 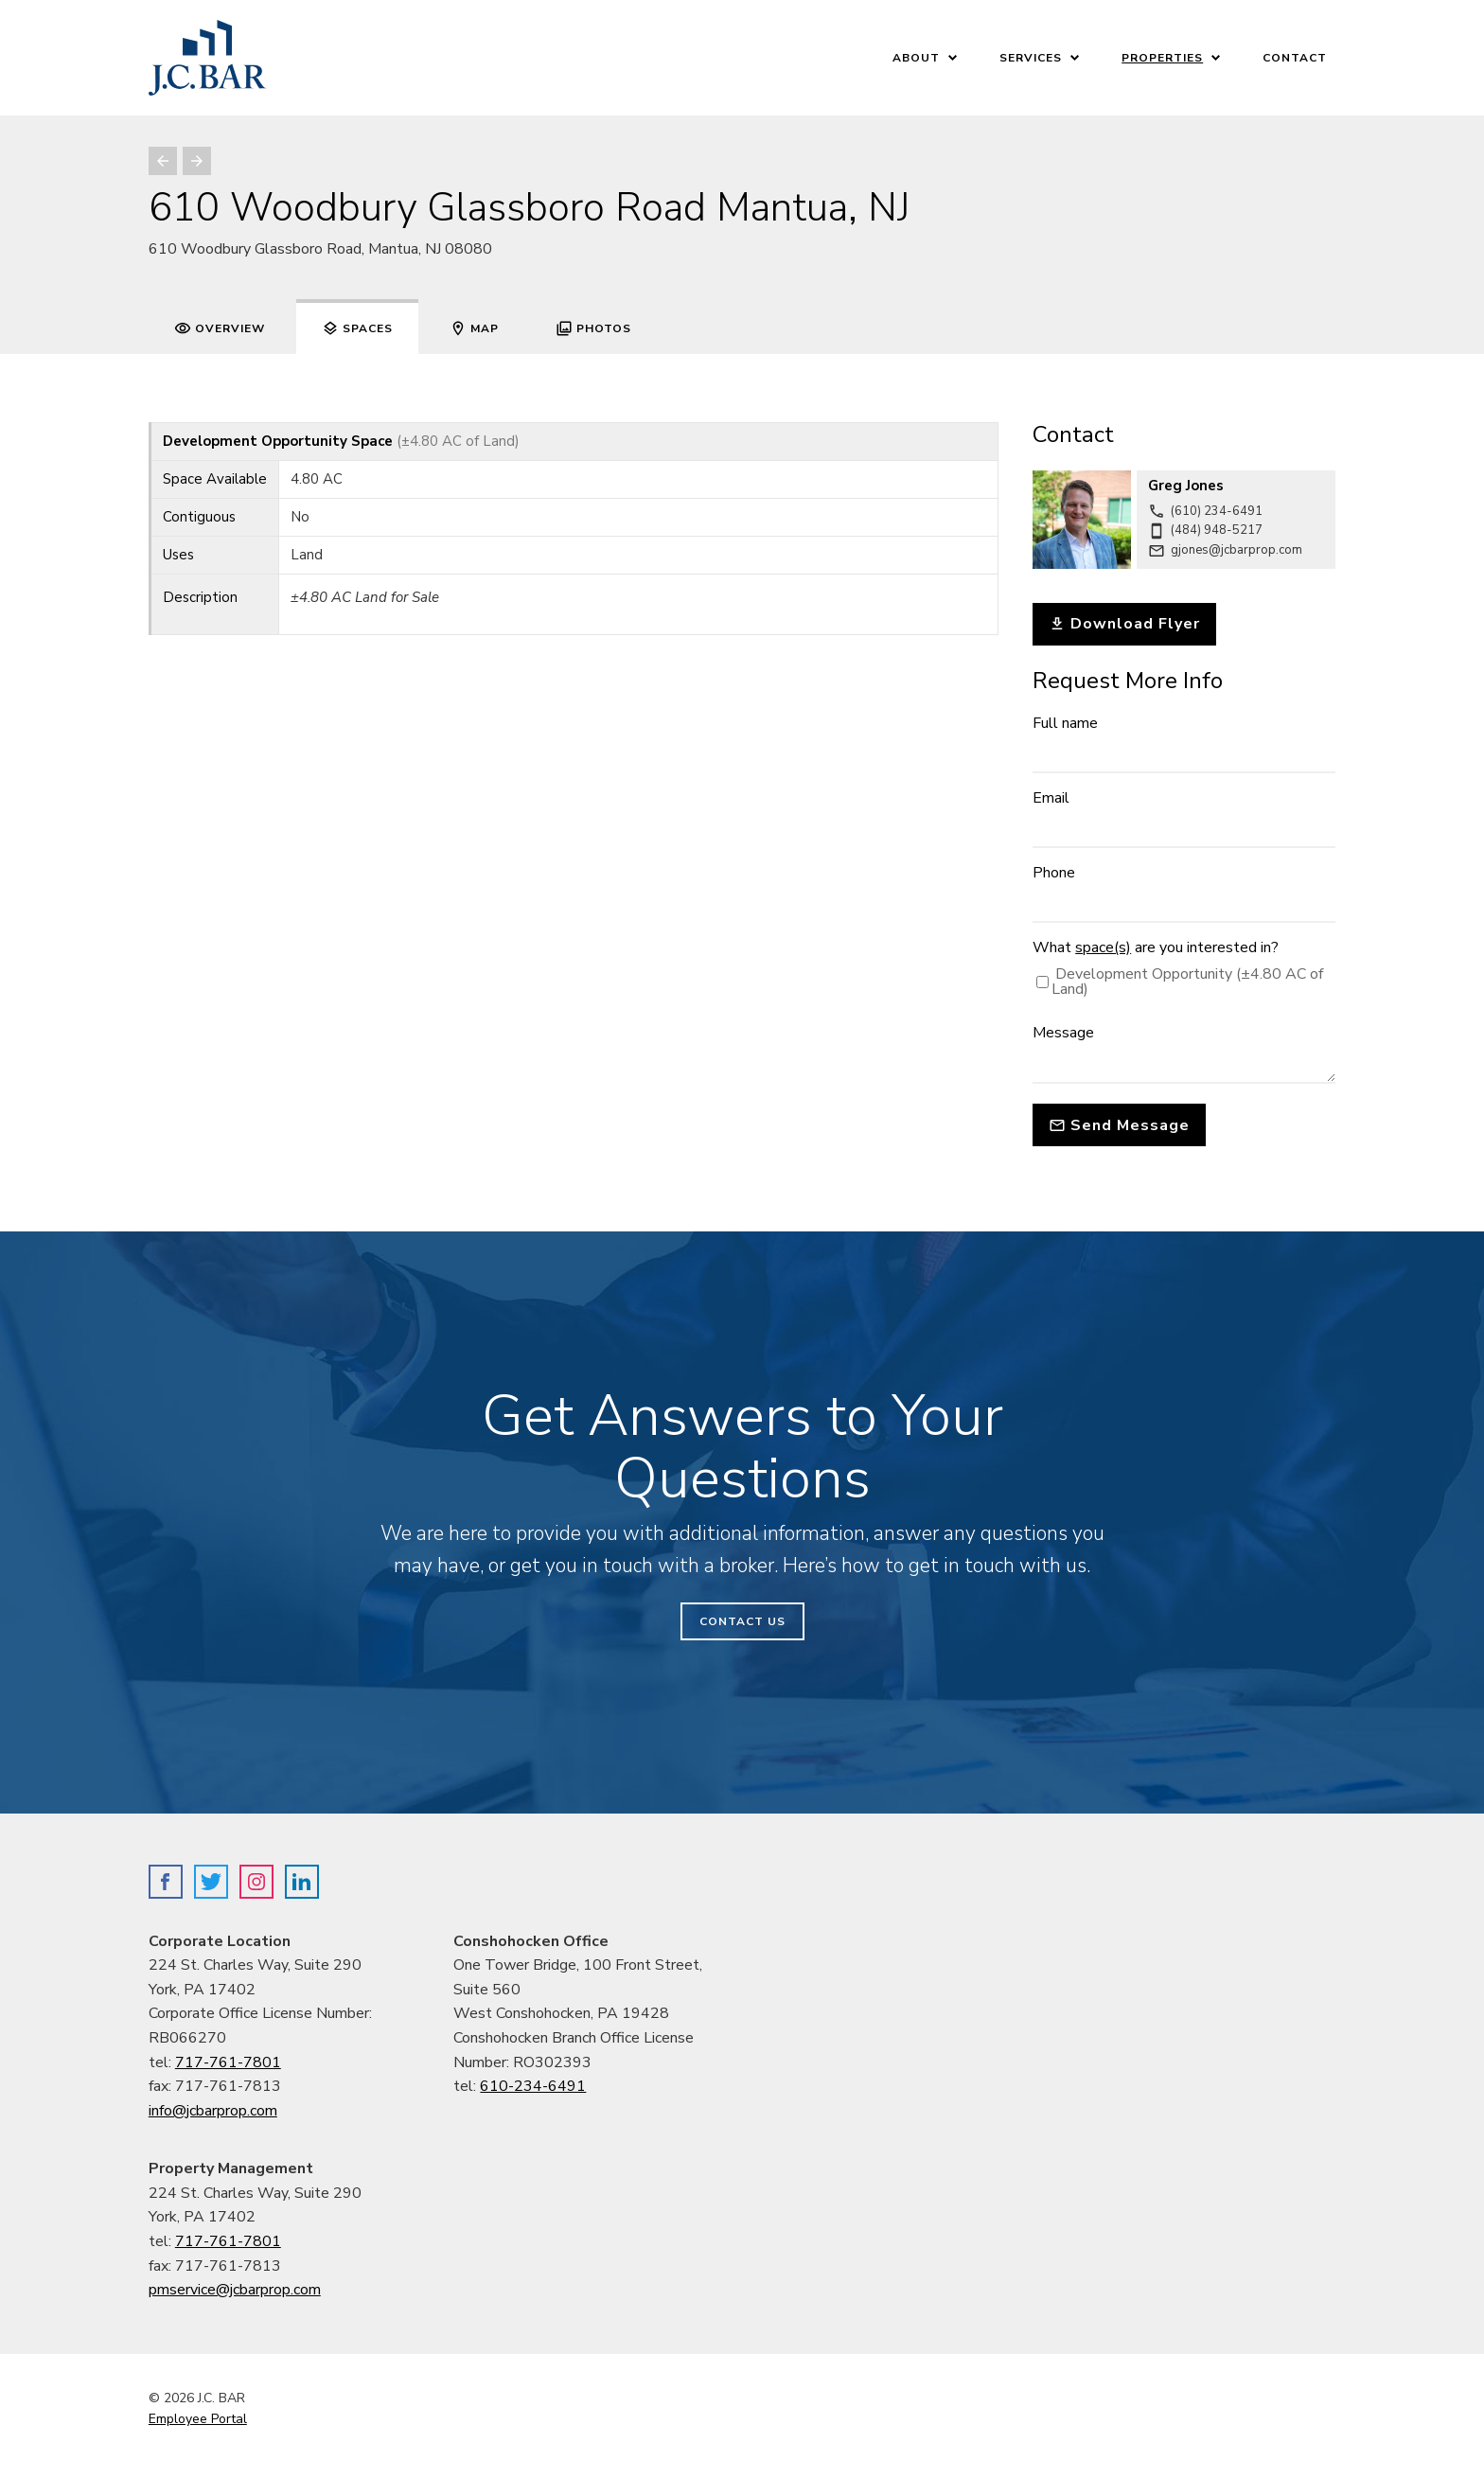 What do you see at coordinates (1063, 1032) in the screenshot?
I see `Message` at bounding box center [1063, 1032].